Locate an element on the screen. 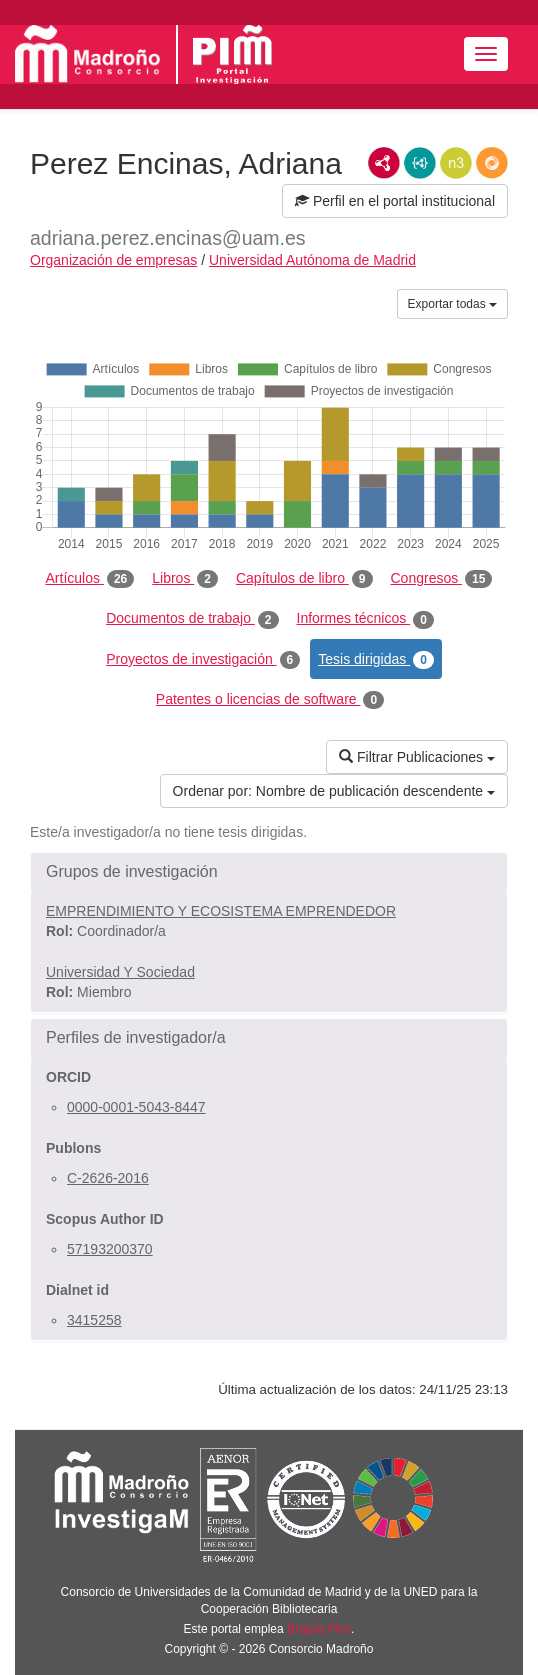  Informes técnicos [tab] is located at coordinates (365, 619).